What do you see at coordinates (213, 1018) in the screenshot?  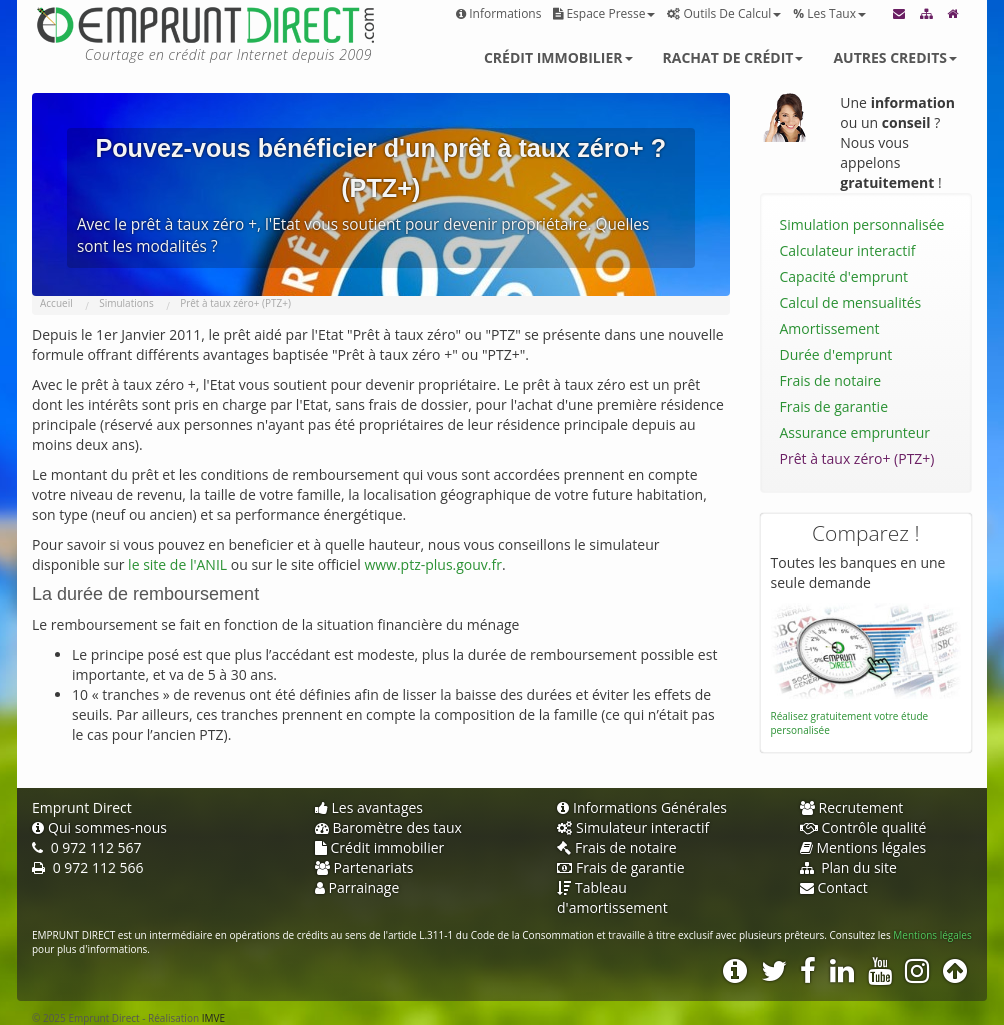 I see `IMVE` at bounding box center [213, 1018].